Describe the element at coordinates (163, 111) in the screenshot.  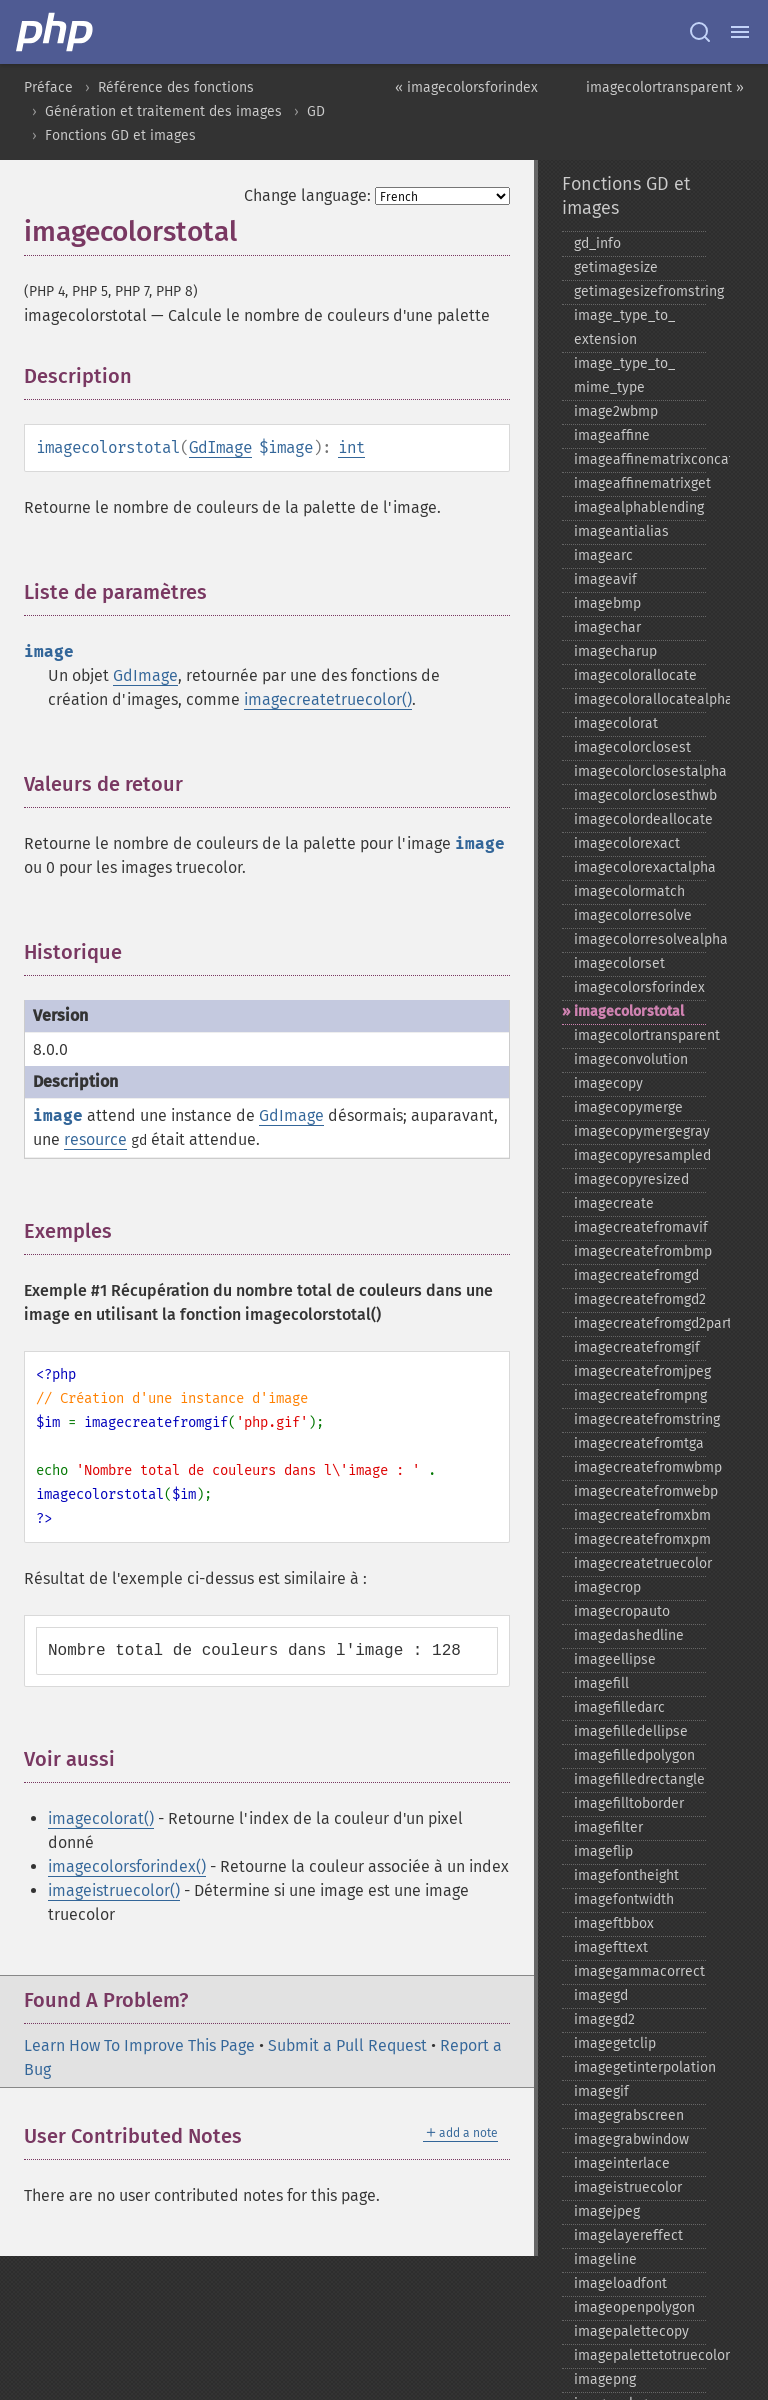
I see `Génération et traitement des images` at that location.